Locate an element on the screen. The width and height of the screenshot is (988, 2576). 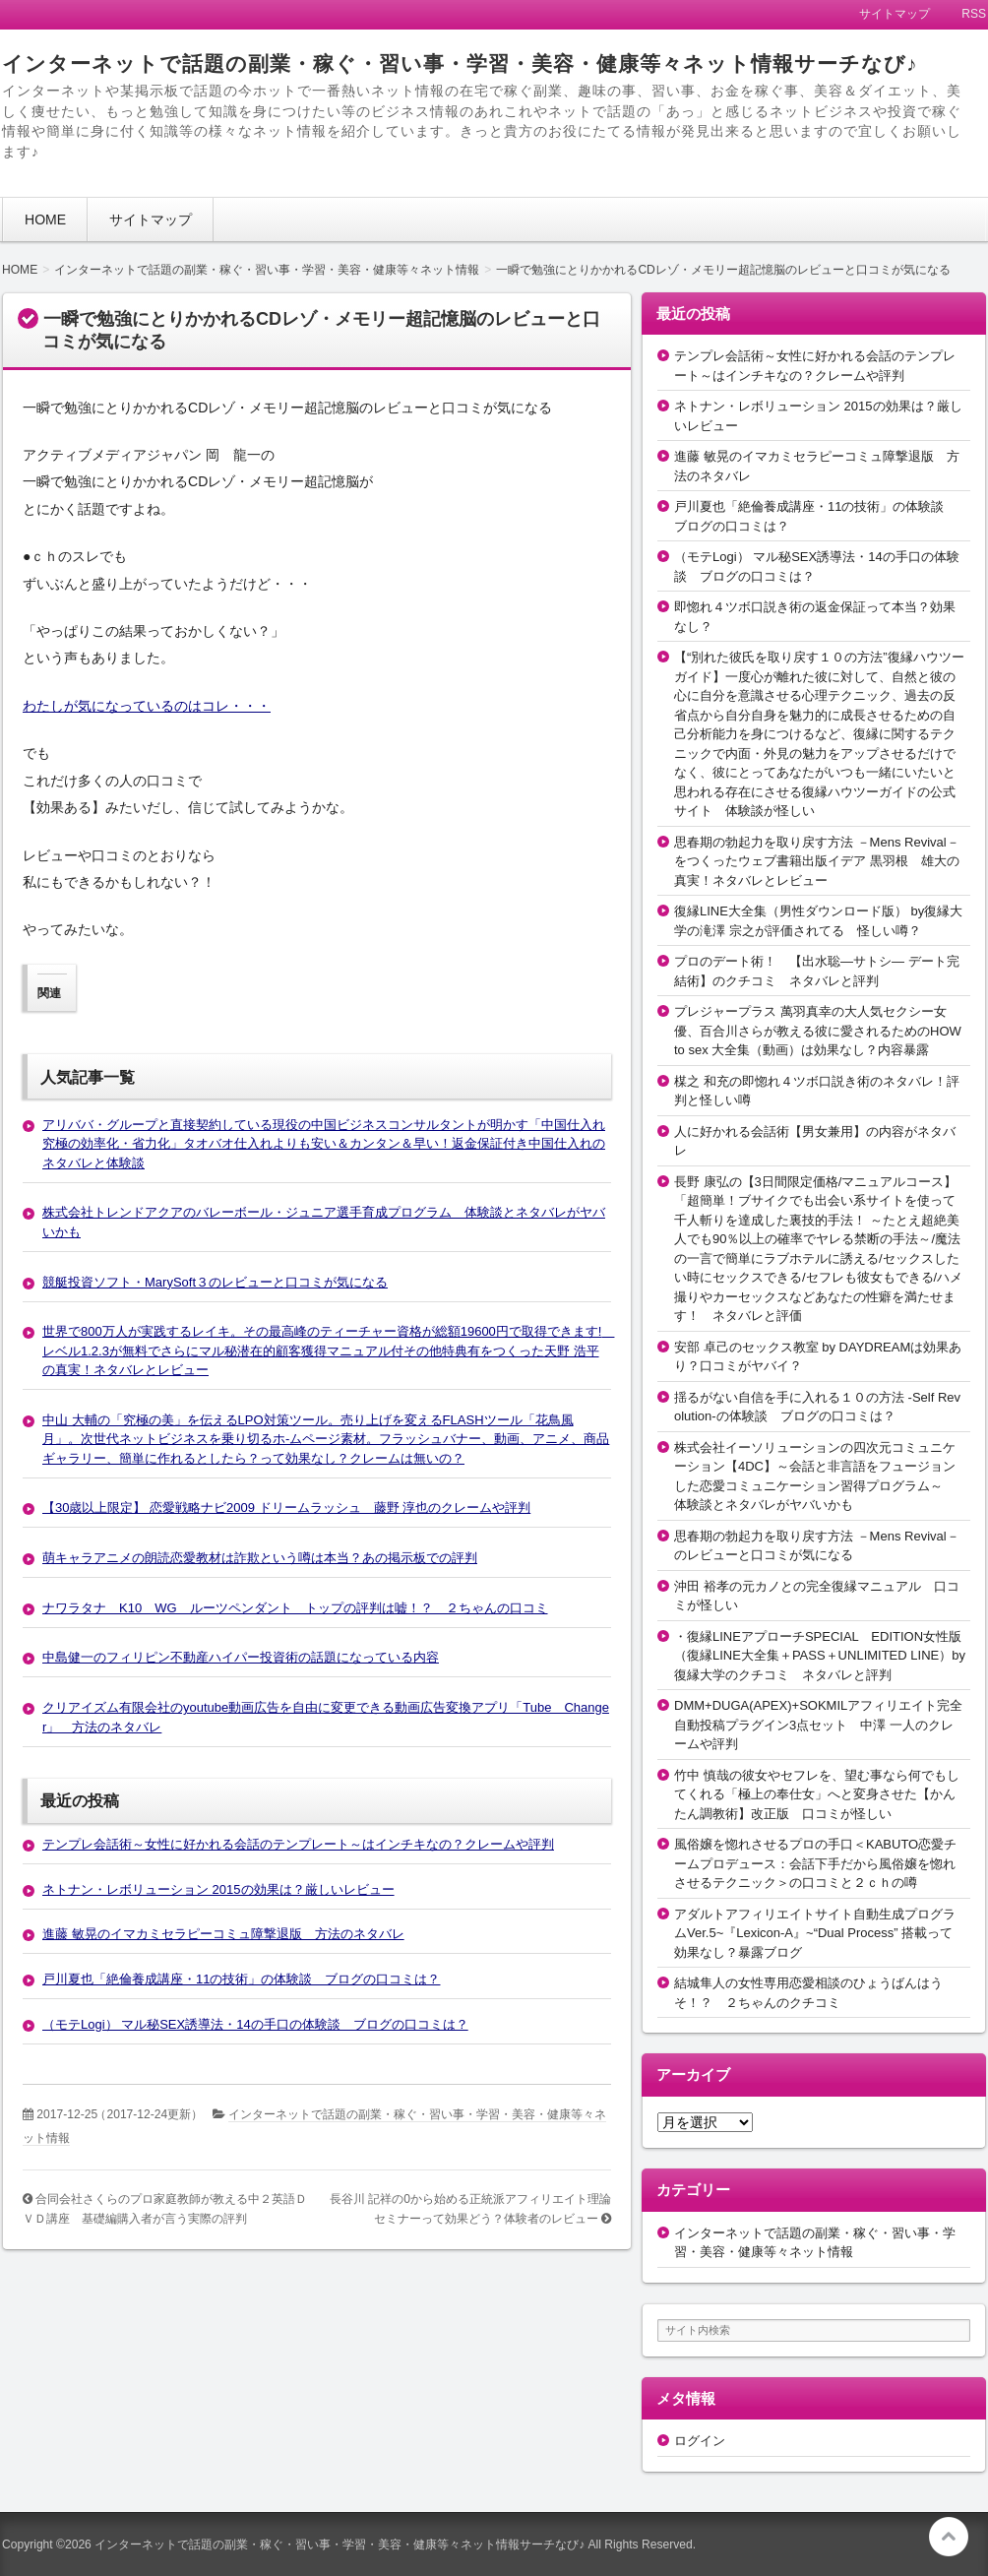
風俗嬢を惚れさせるプロの手口＜KABUTO恋愛チームプロデュース：会話下手だから風俗嬢を惚れさせるテクニック＞の口コミと２ｃｈの噂 is located at coordinates (815, 1863).